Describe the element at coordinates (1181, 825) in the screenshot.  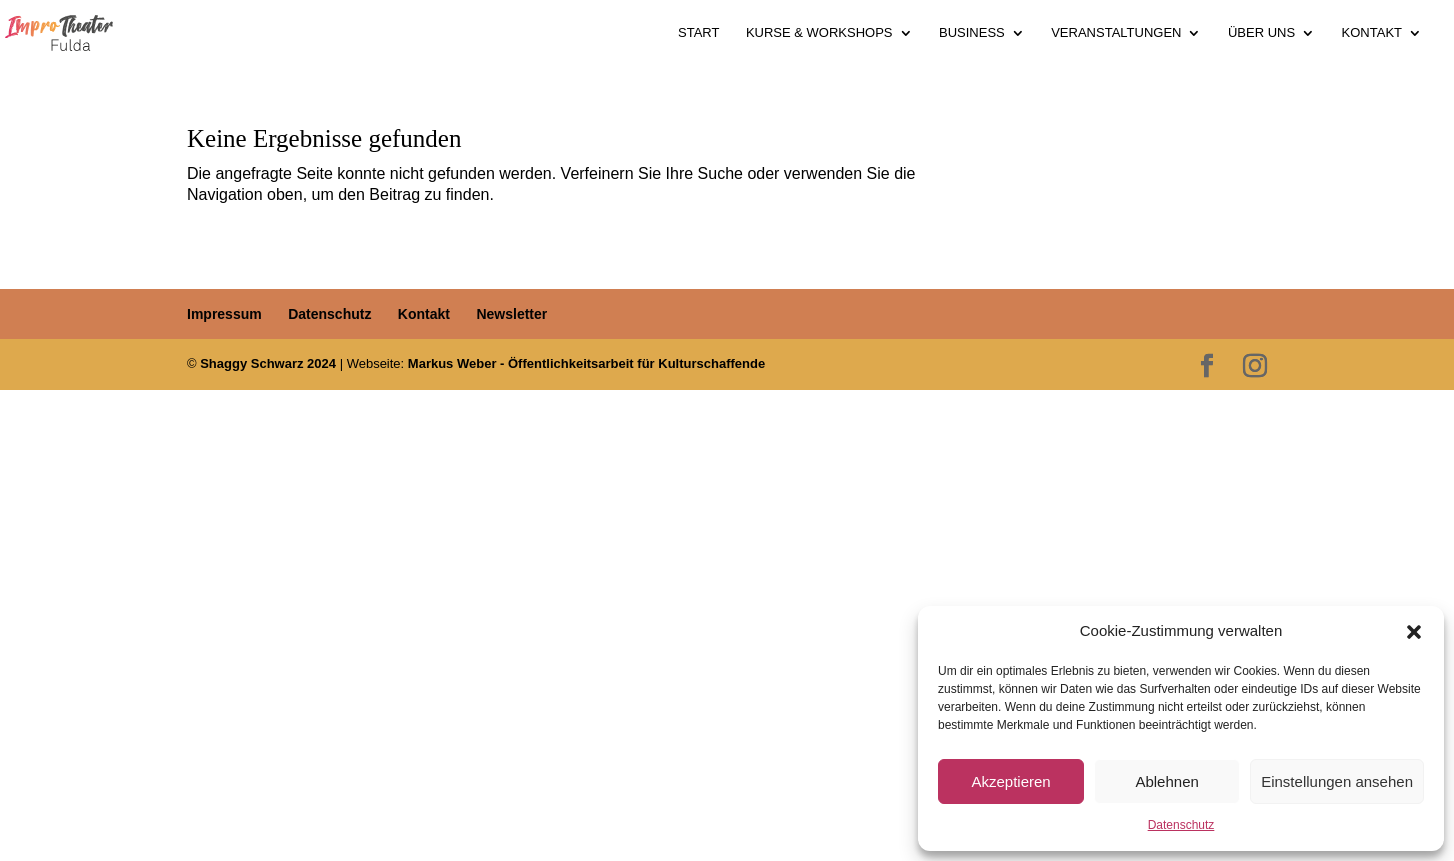
I see `Datenschutz` at that location.